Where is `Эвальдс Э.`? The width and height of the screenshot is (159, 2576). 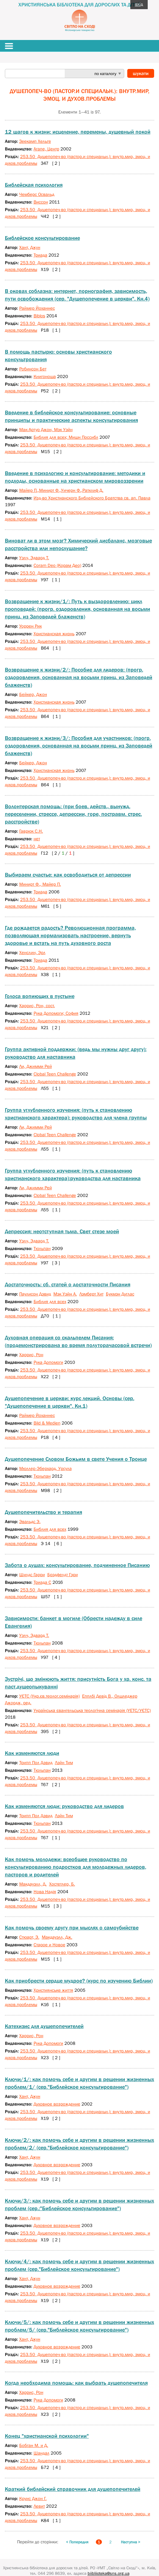
Эвальдс Э. is located at coordinates (30, 1521).